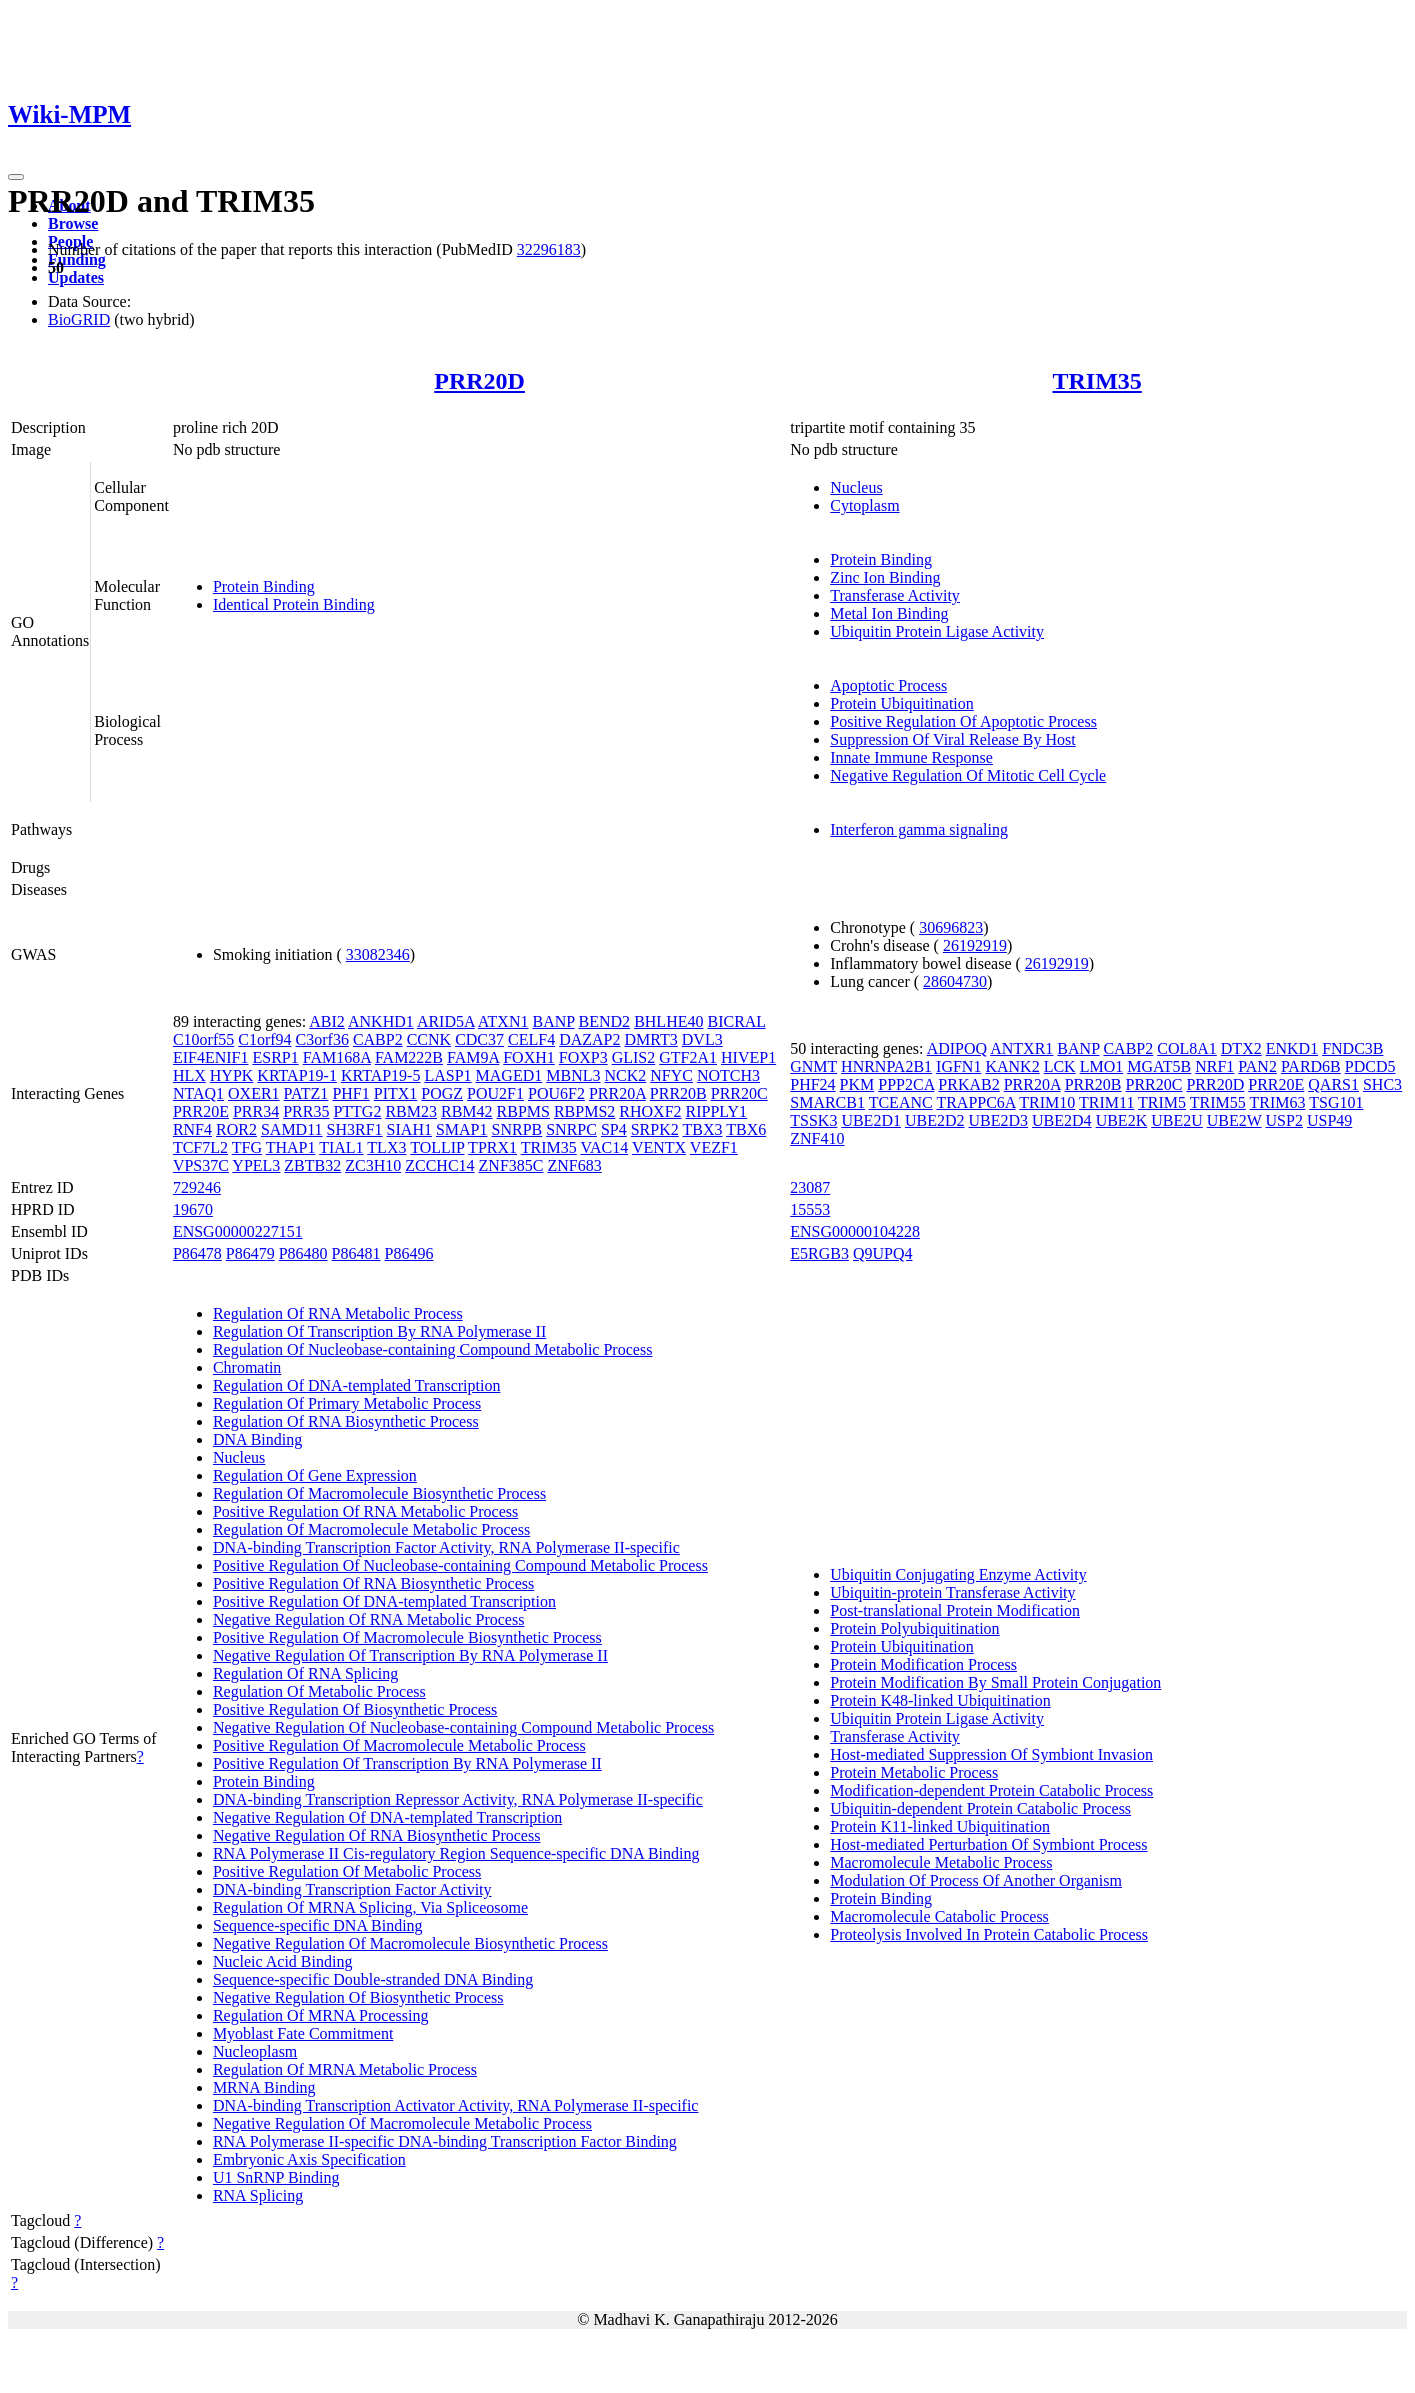 This screenshot has height=2393, width=1415. What do you see at coordinates (189, 1075) in the screenshot?
I see `HLX` at bounding box center [189, 1075].